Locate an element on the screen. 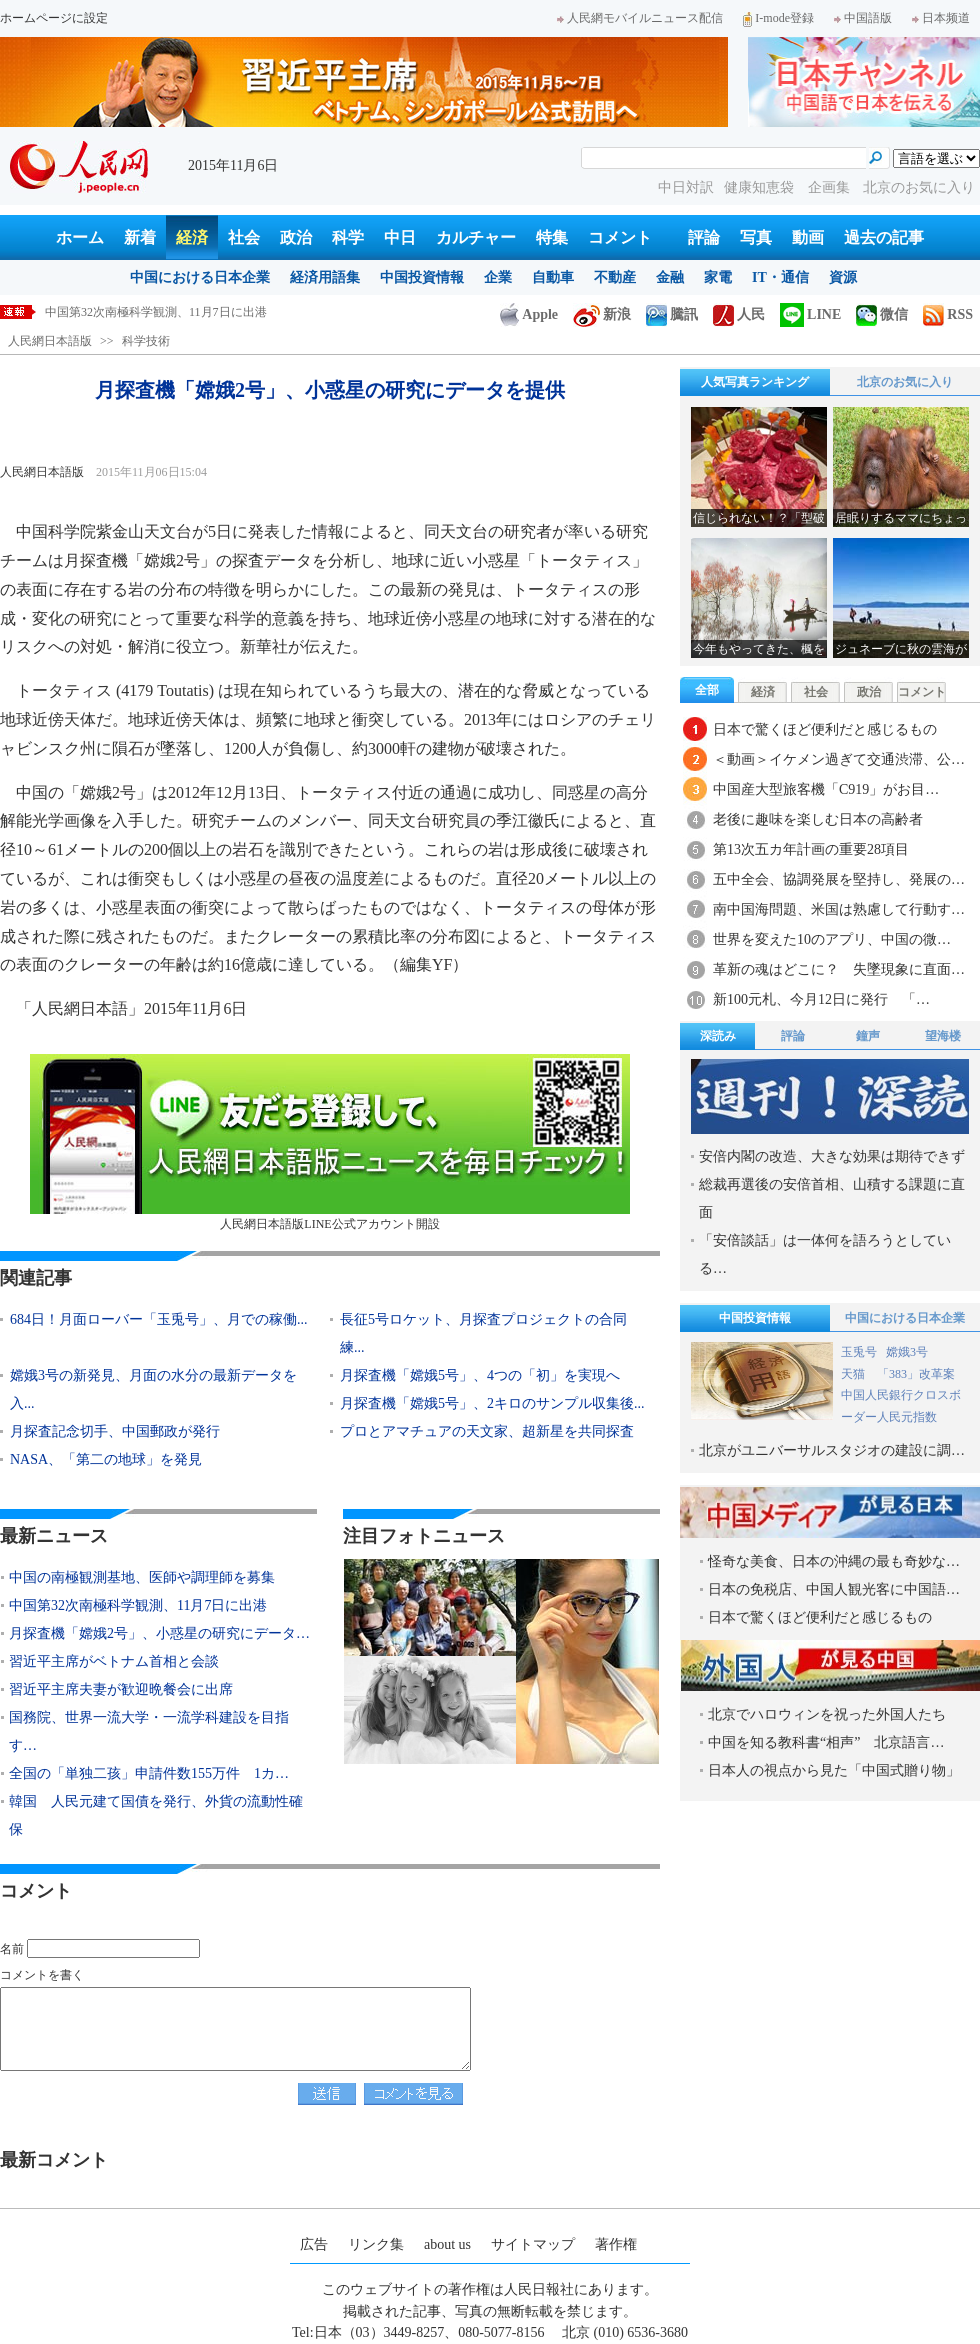  新浪 is located at coordinates (602, 314).